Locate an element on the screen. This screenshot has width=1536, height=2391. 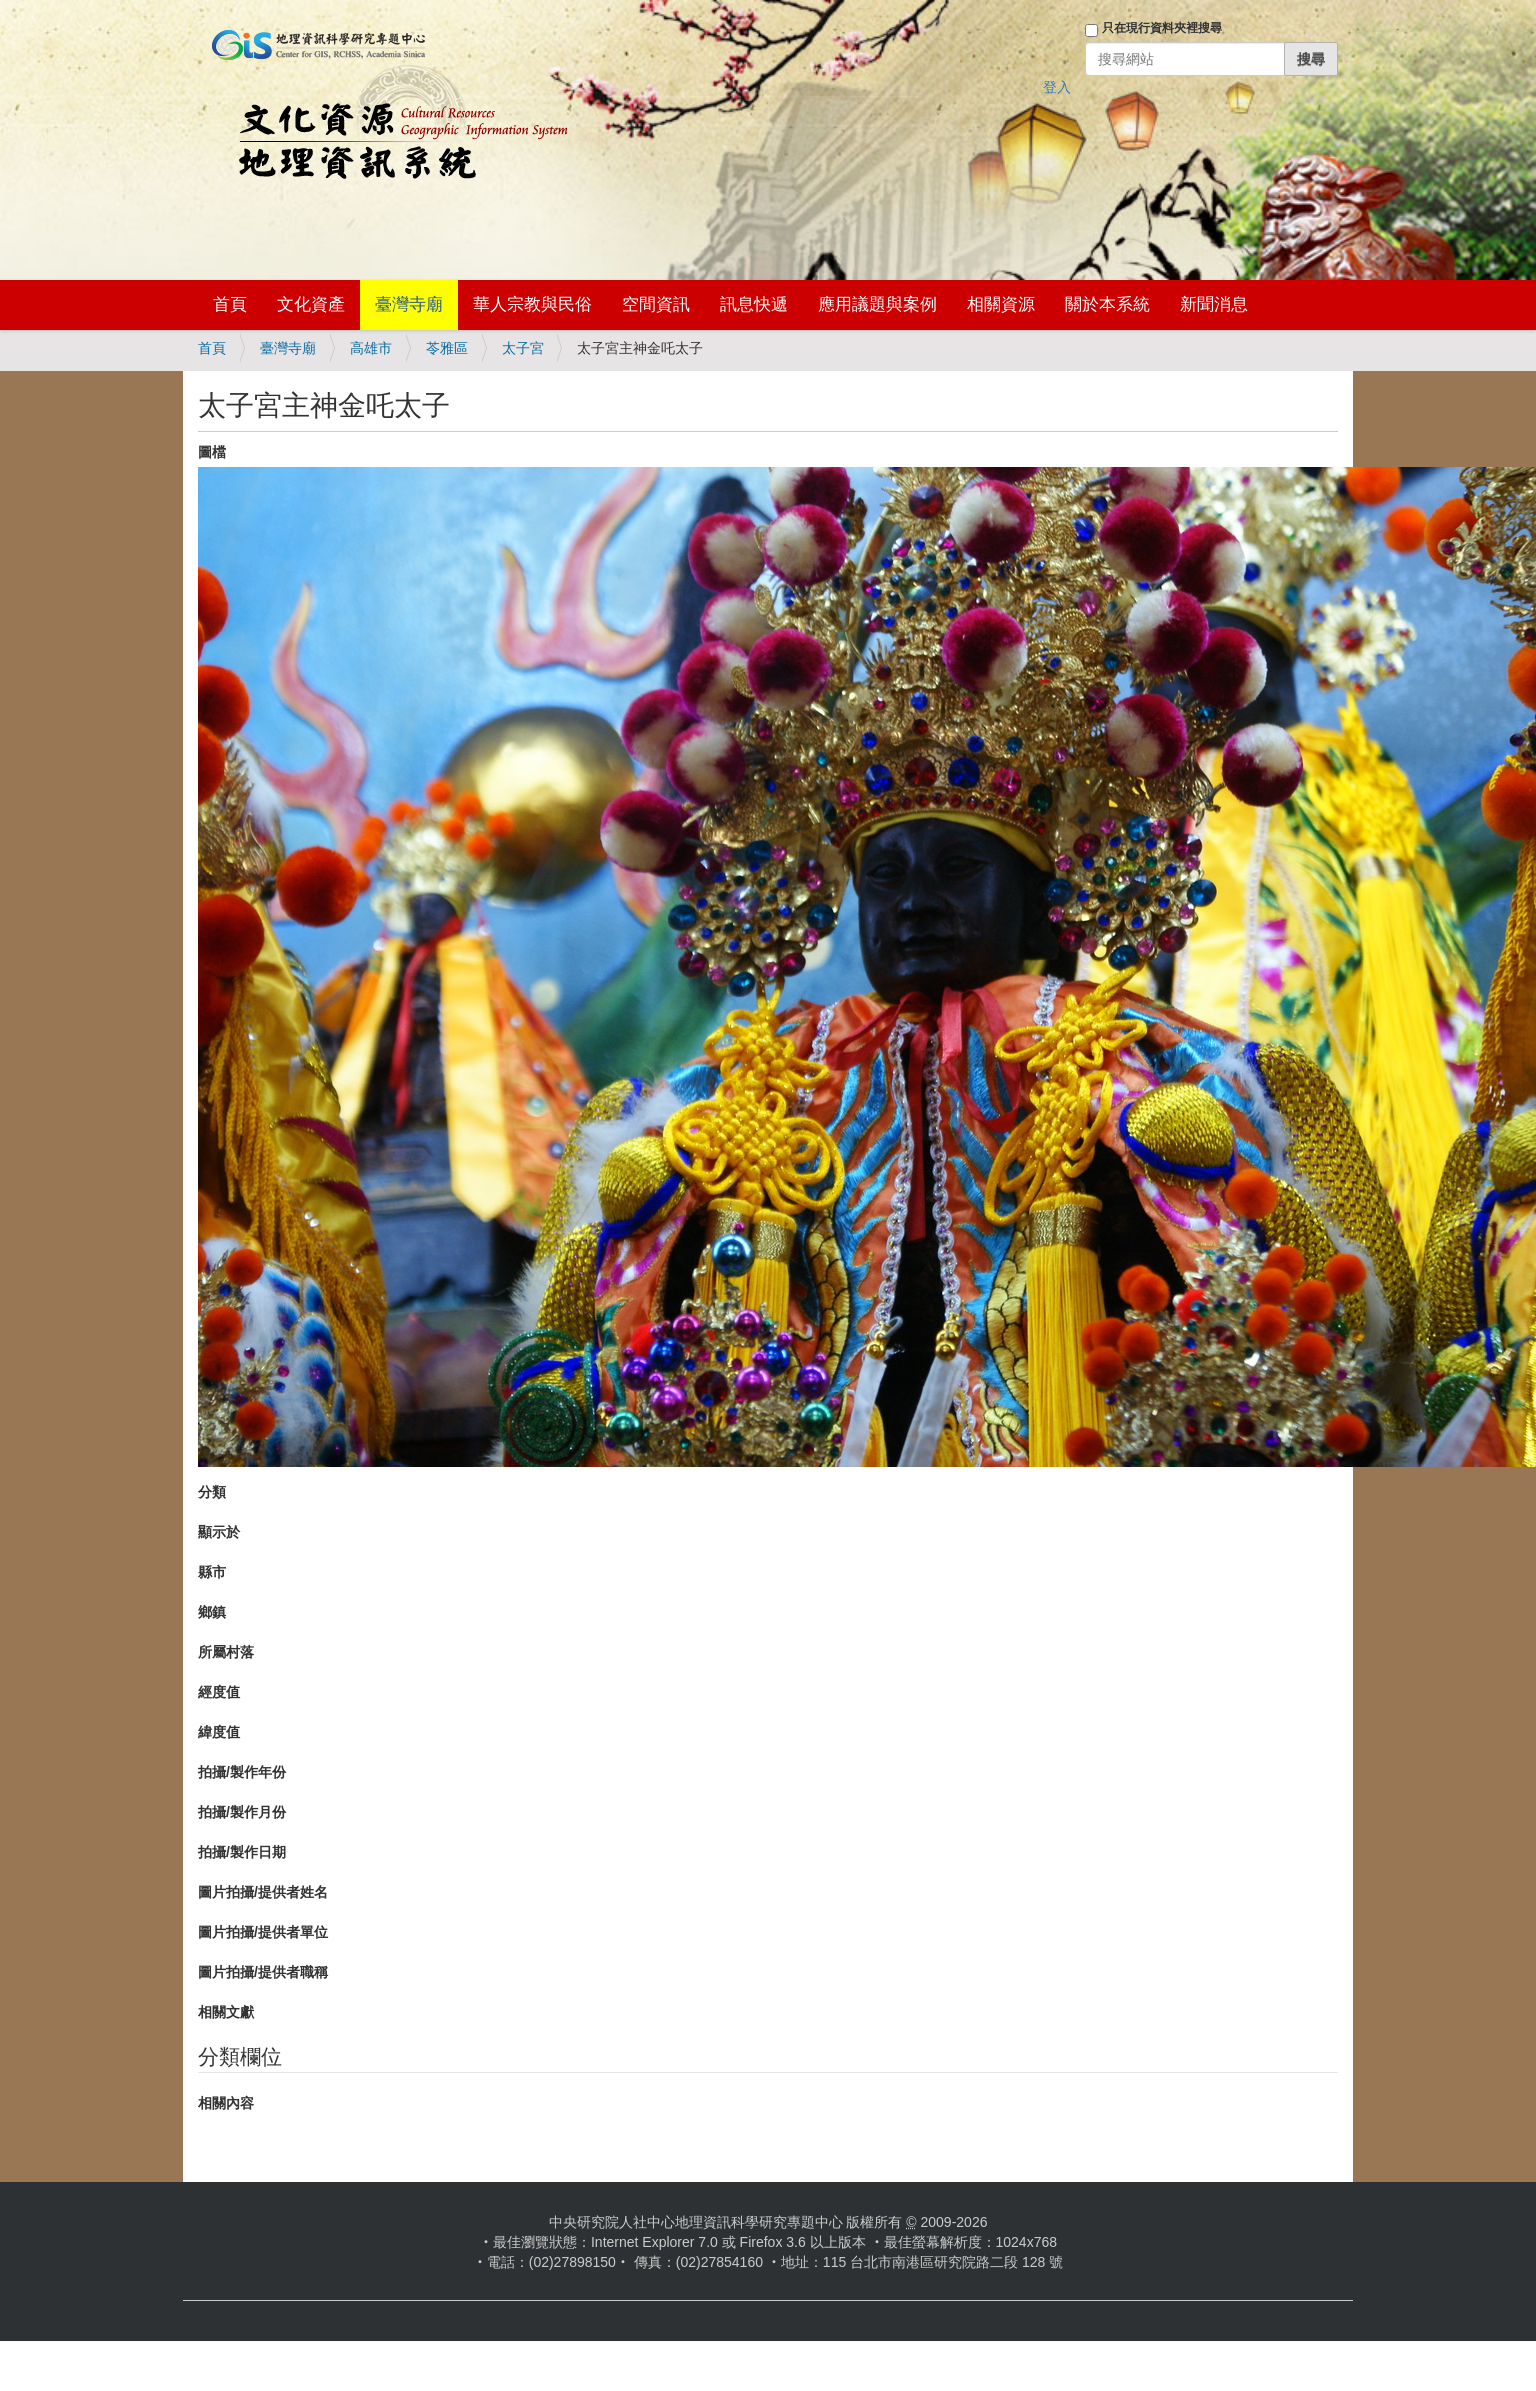
只在現行資料夾裡搜尋 is located at coordinates (1162, 28).